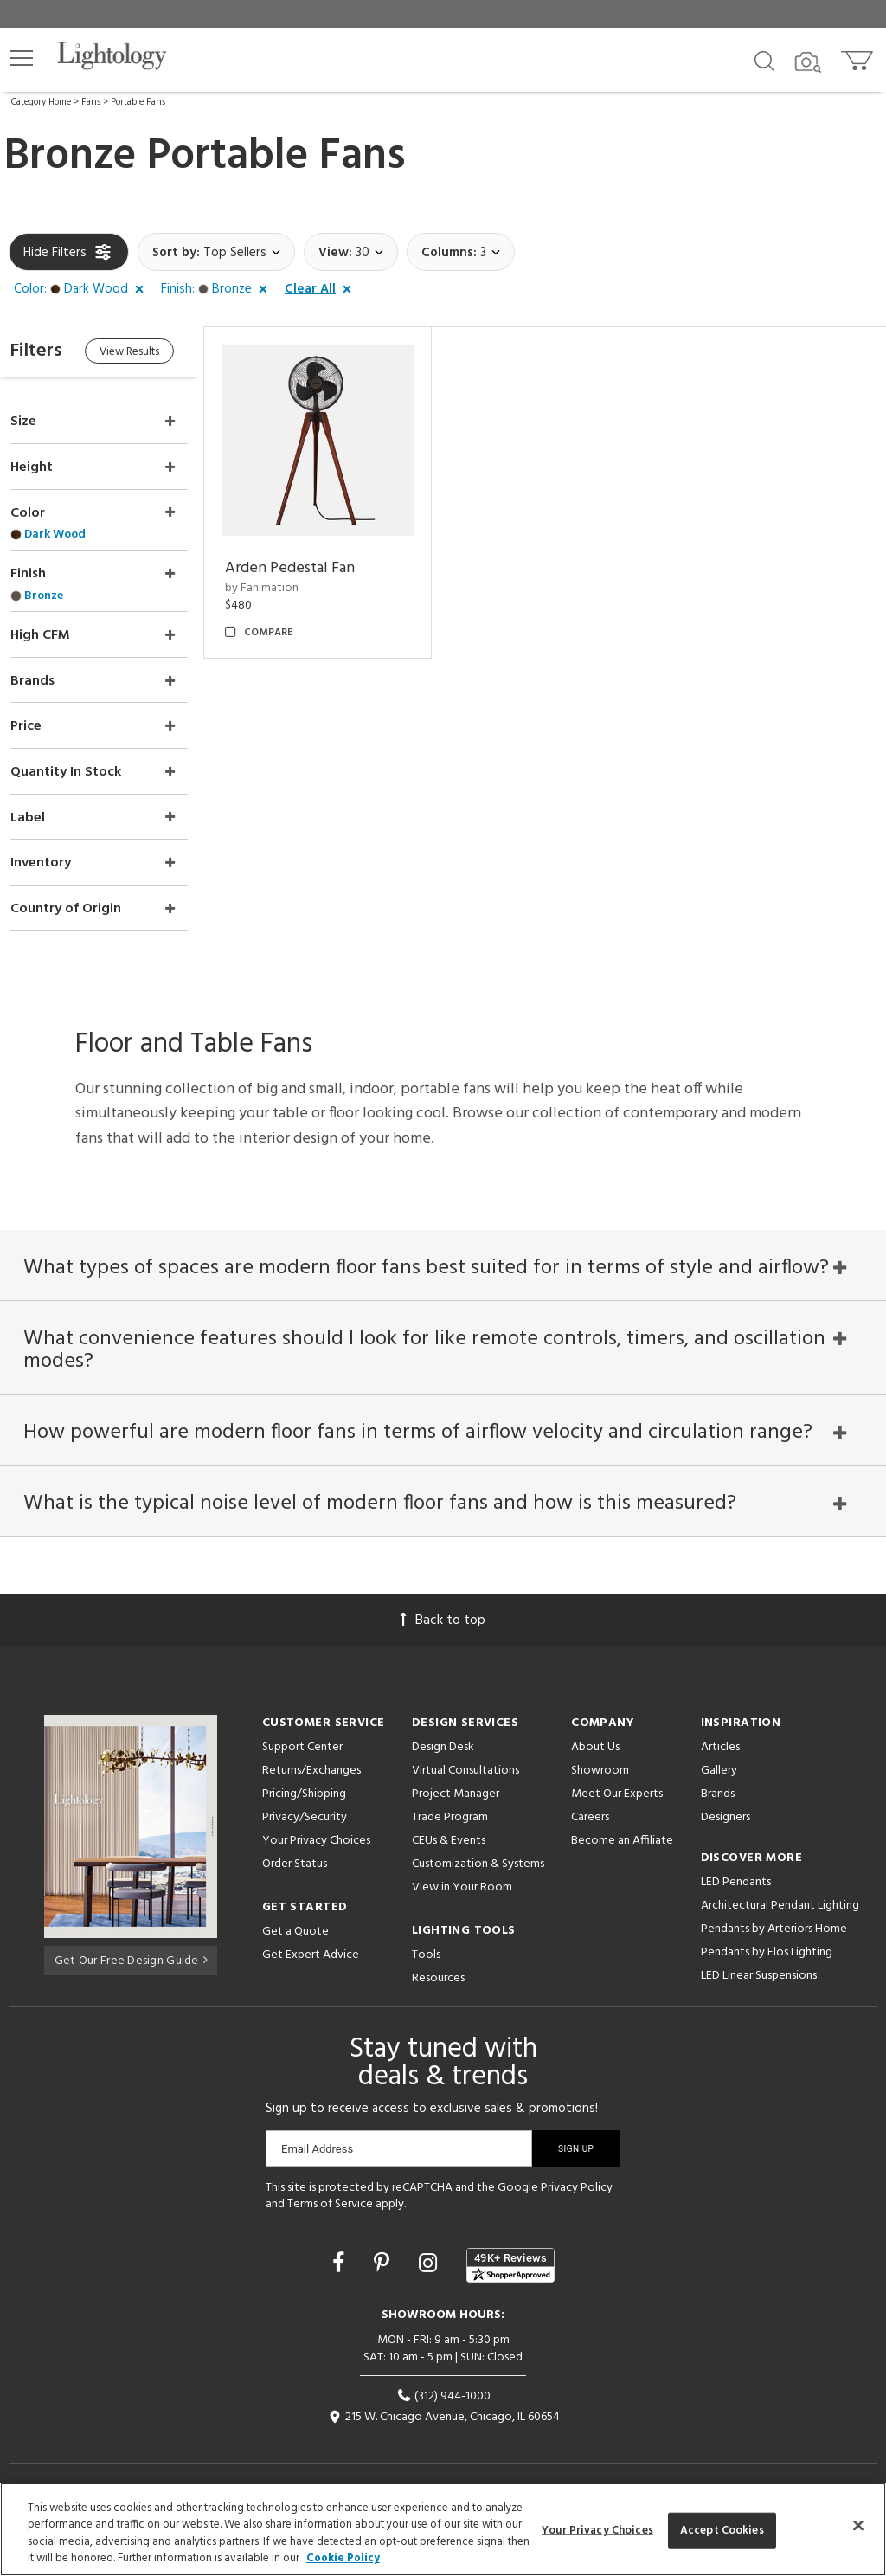 This screenshot has width=886, height=2576. I want to click on Careers, so click(590, 1809).